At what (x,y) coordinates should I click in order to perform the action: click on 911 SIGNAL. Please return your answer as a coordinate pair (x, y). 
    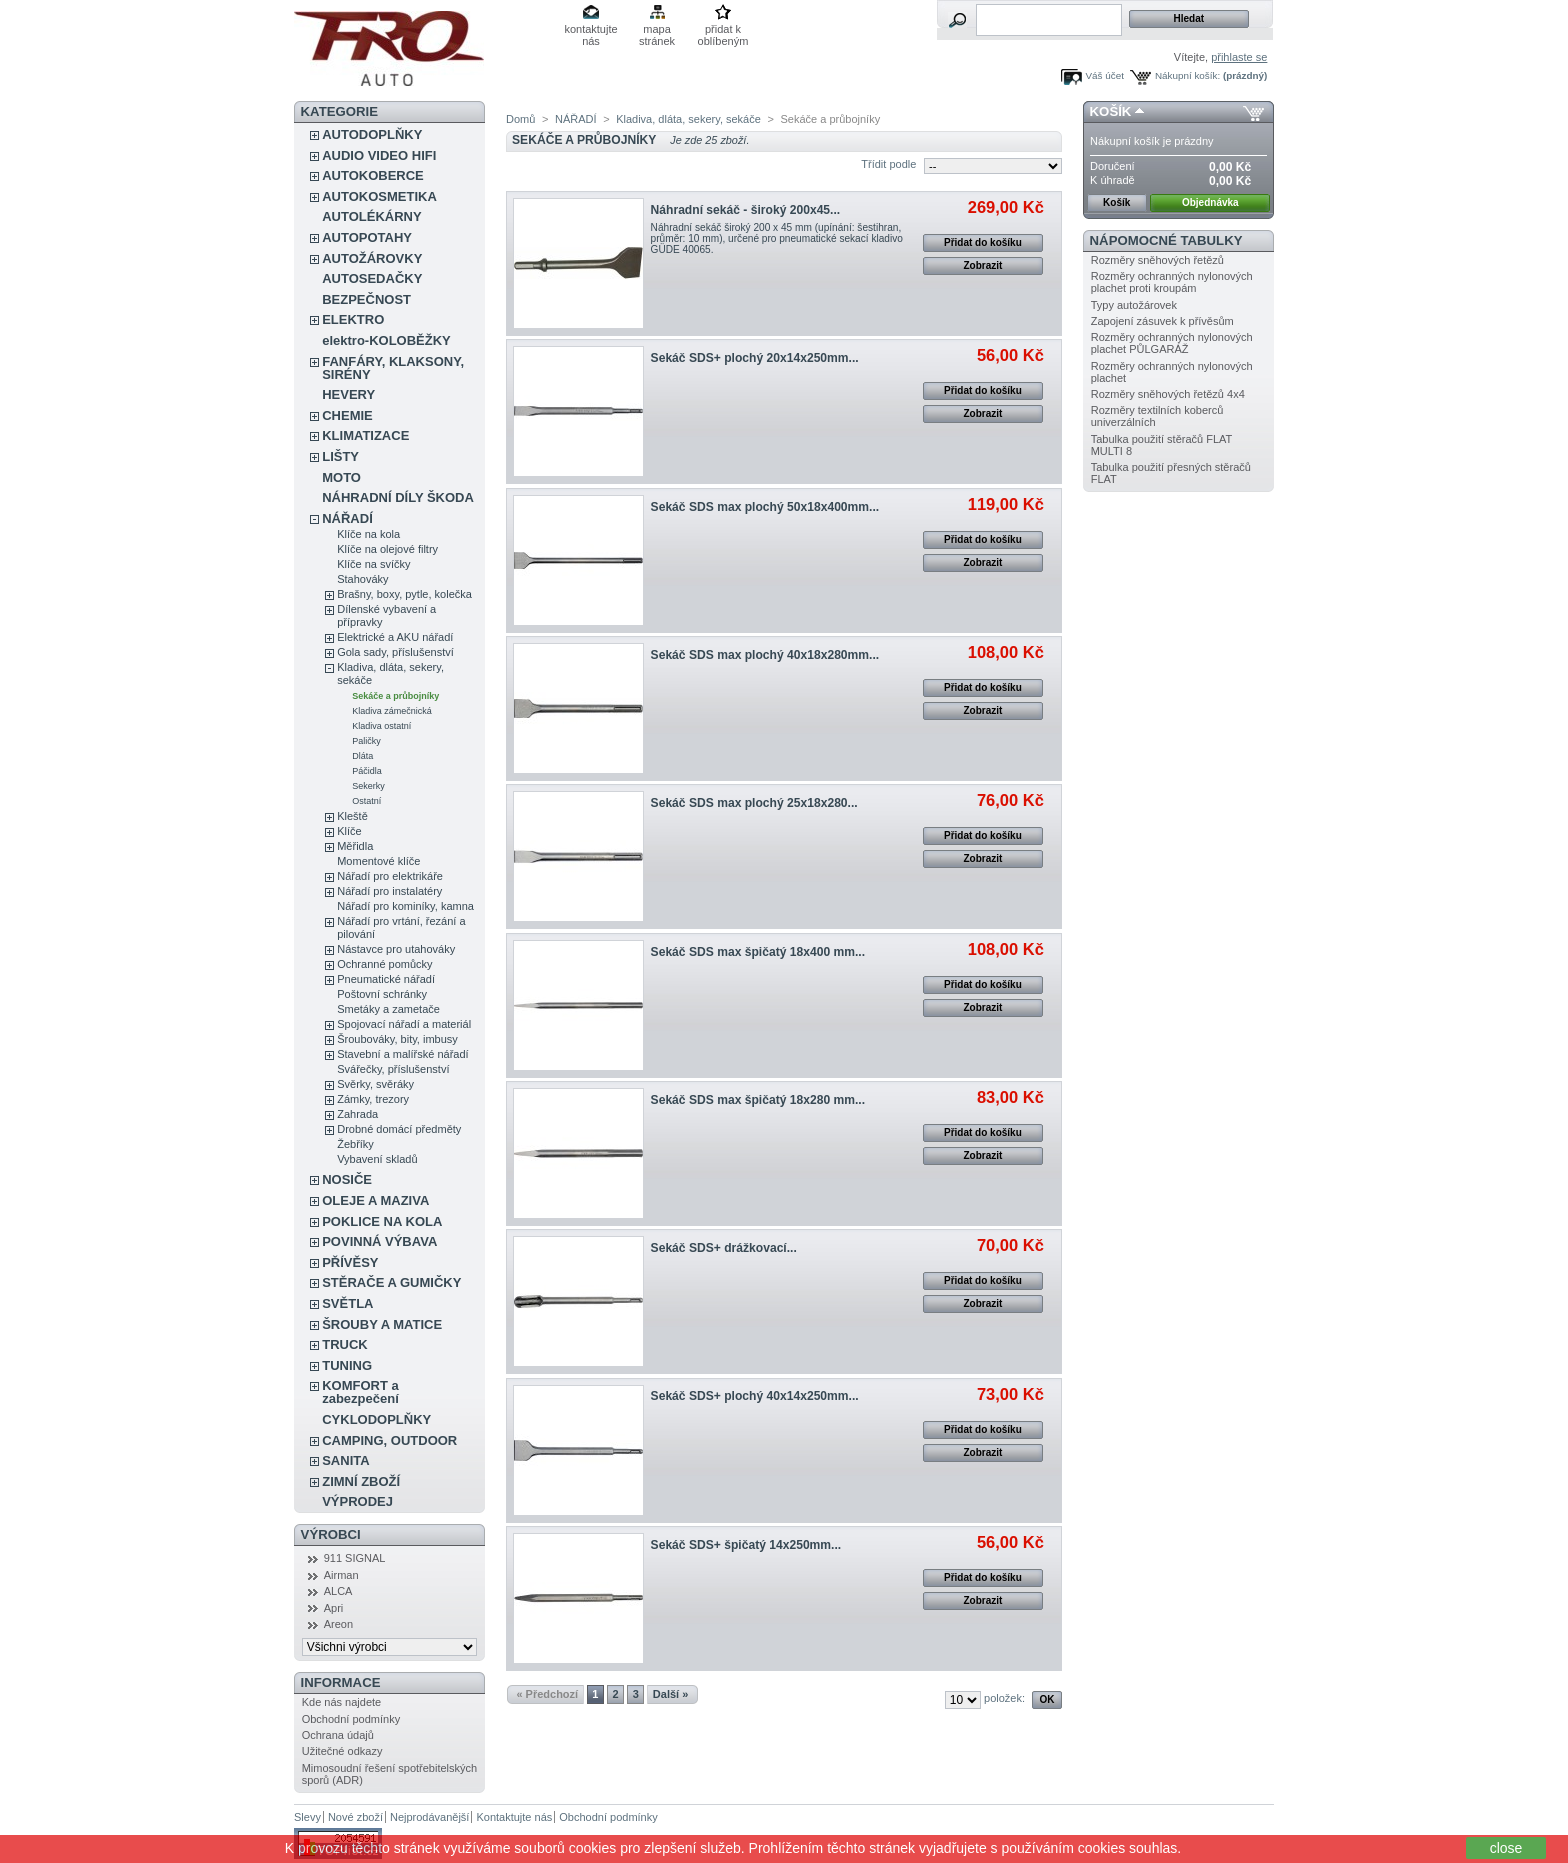
    Looking at the image, I should click on (355, 1558).